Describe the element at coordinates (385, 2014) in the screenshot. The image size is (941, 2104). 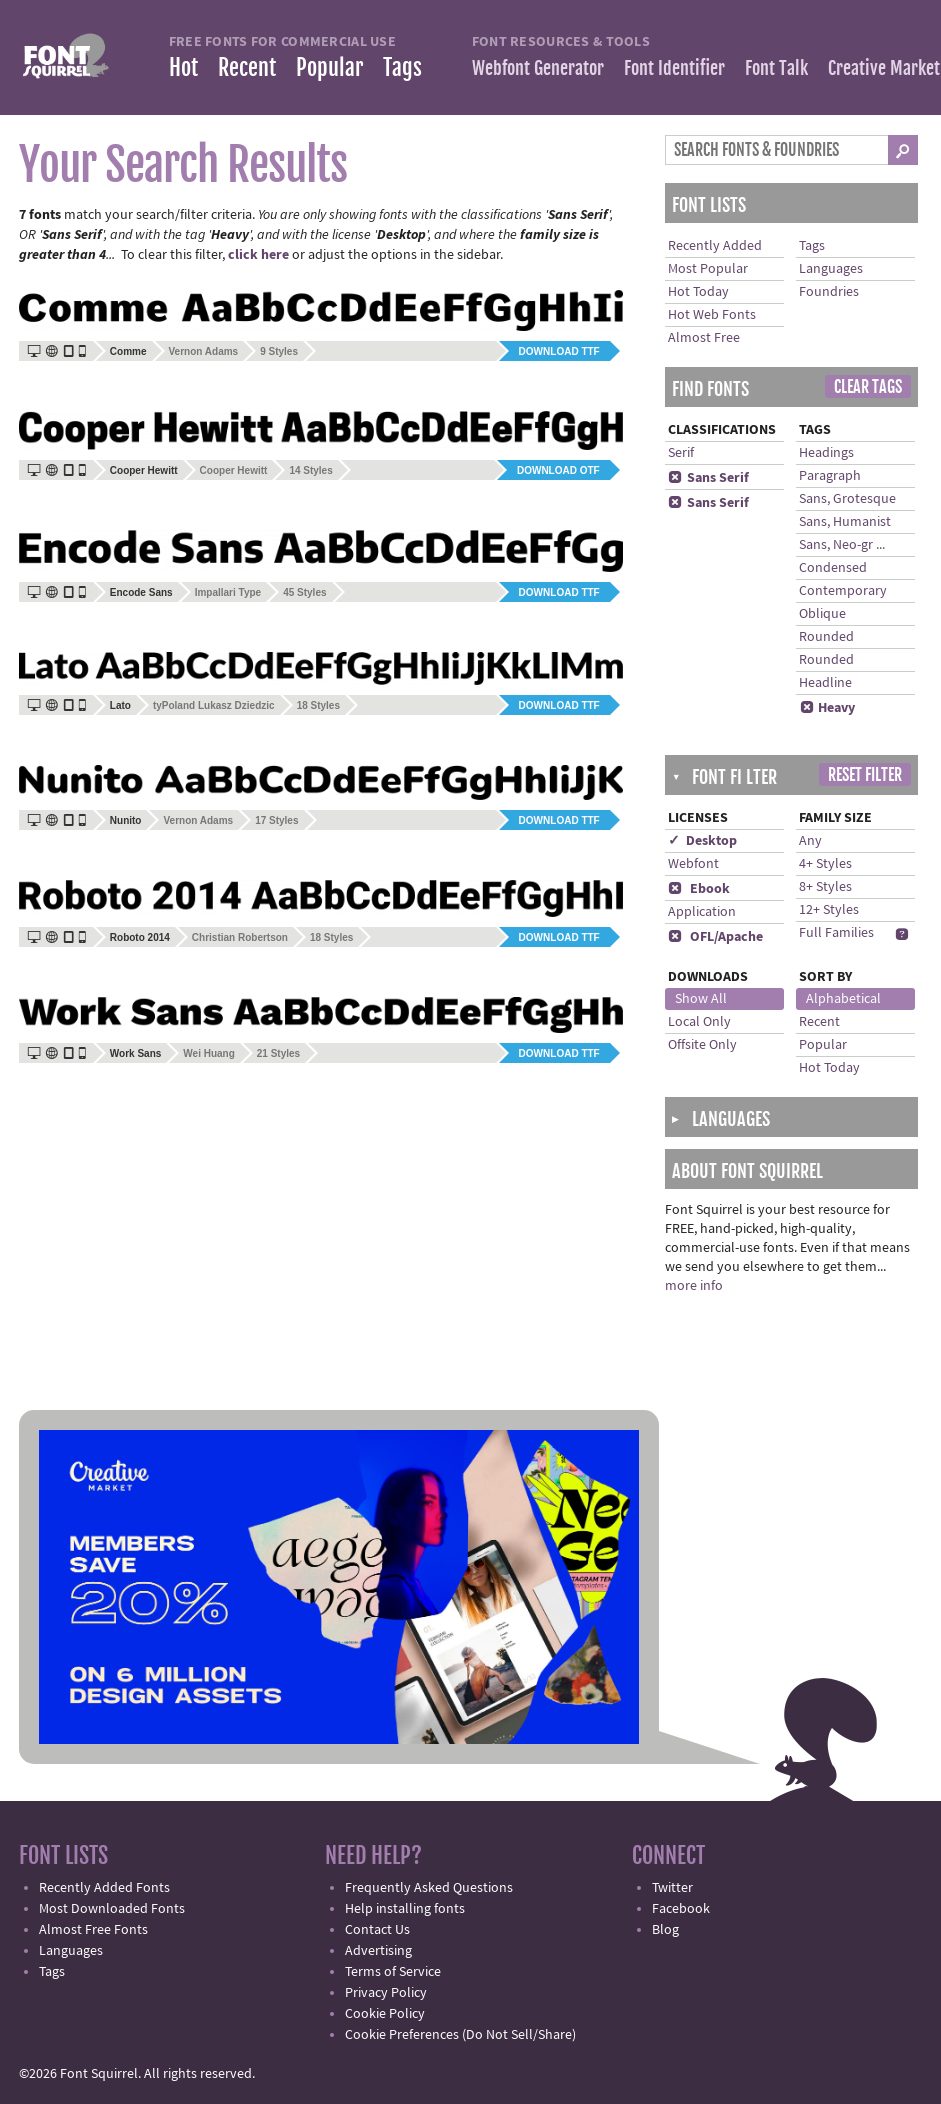
I see `Cookie Policy` at that location.